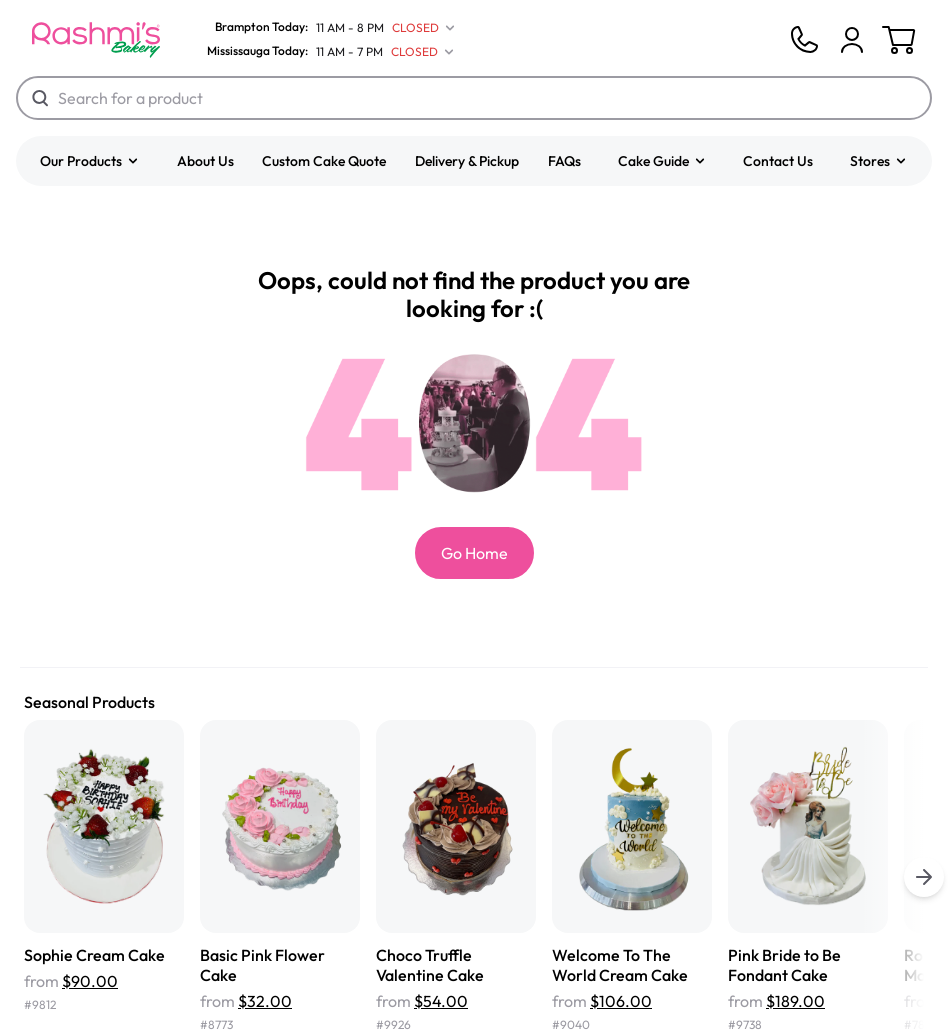 This screenshot has width=948, height=1032. Describe the element at coordinates (324, 161) in the screenshot. I see `Custom Cake Quote` at that location.